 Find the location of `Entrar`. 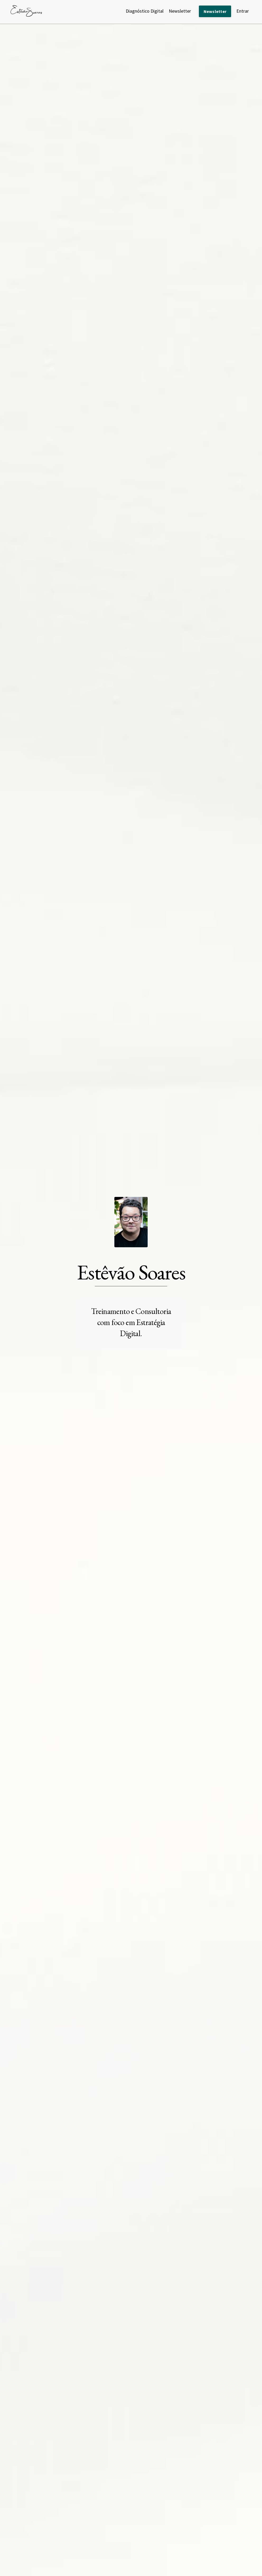

Entrar is located at coordinates (242, 11).